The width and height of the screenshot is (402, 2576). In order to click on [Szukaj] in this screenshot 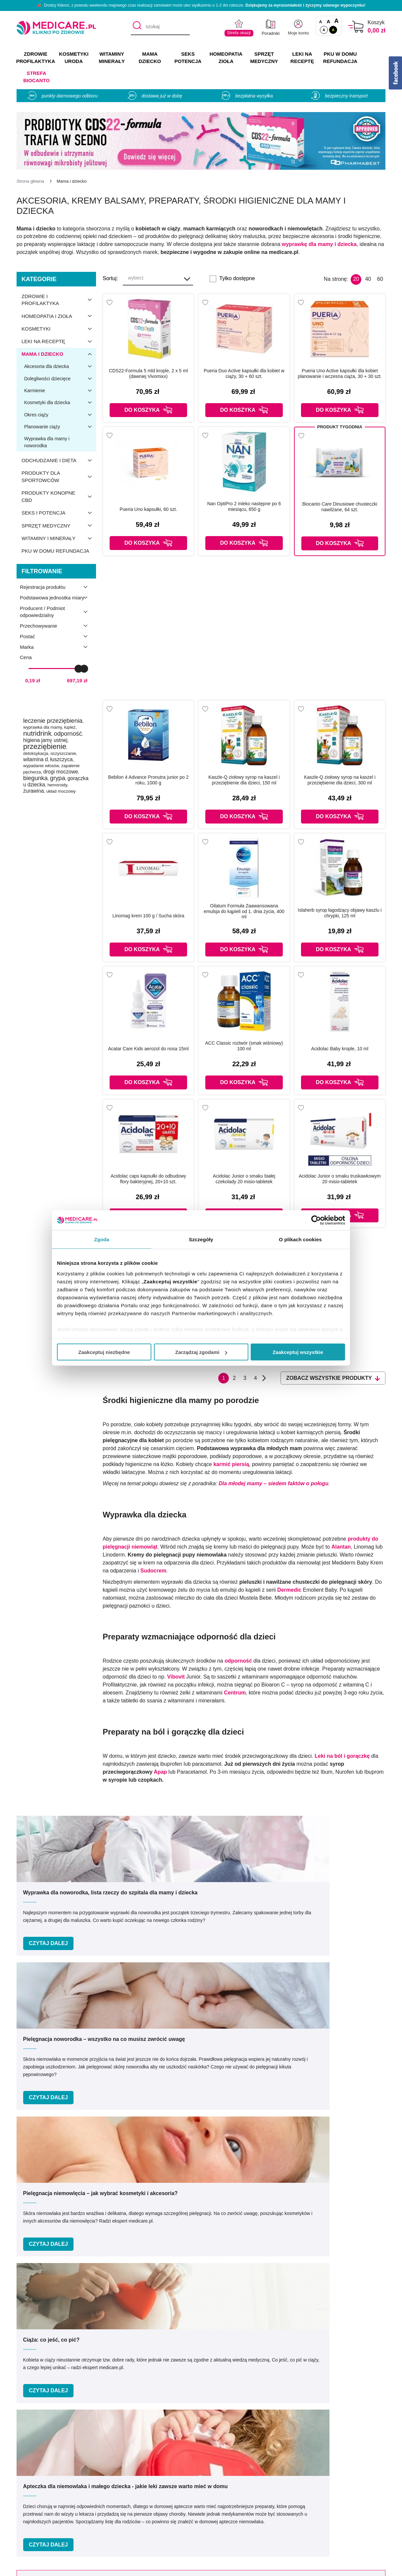, I will do `click(135, 27)`.